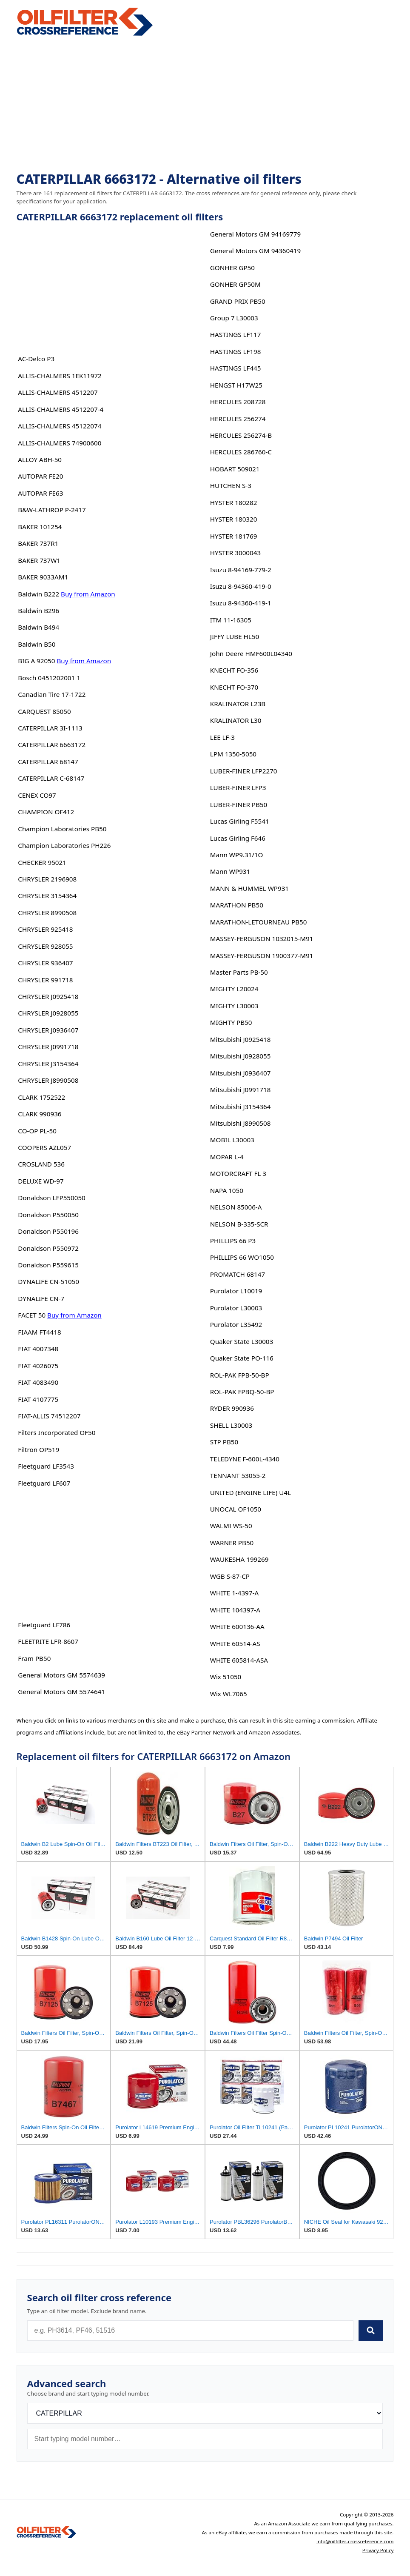  I want to click on General Motors GM 5574641, so click(61, 1691).